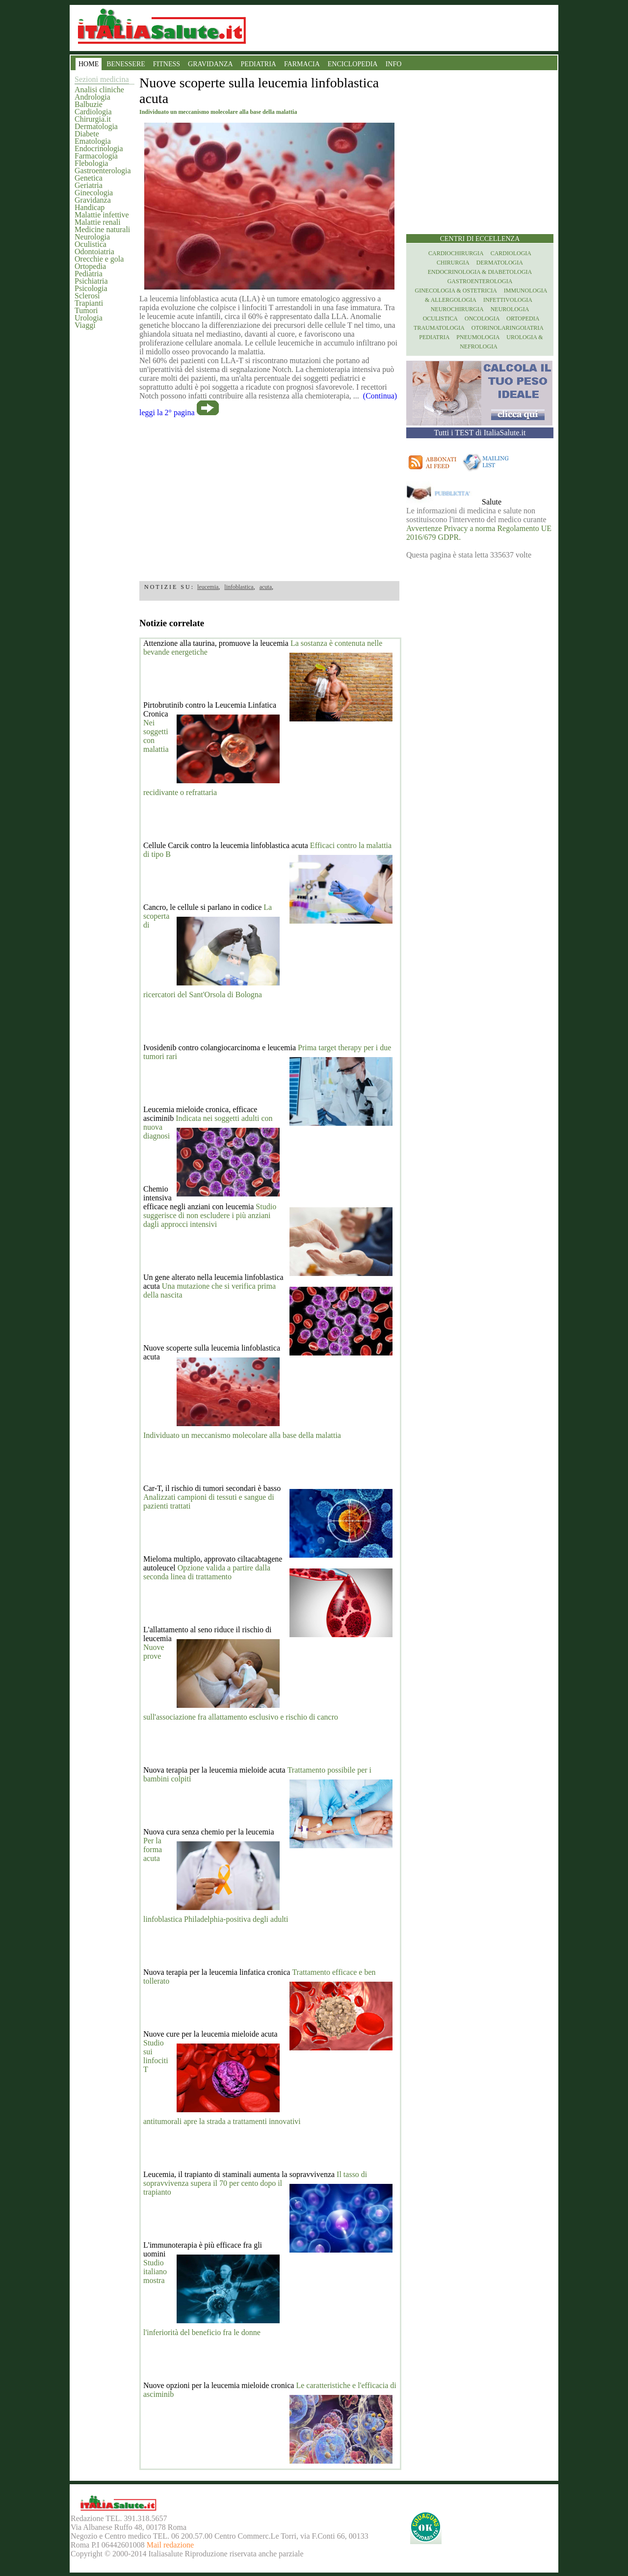  Describe the element at coordinates (269, 495) in the screenshot. I see `[region]` at that location.